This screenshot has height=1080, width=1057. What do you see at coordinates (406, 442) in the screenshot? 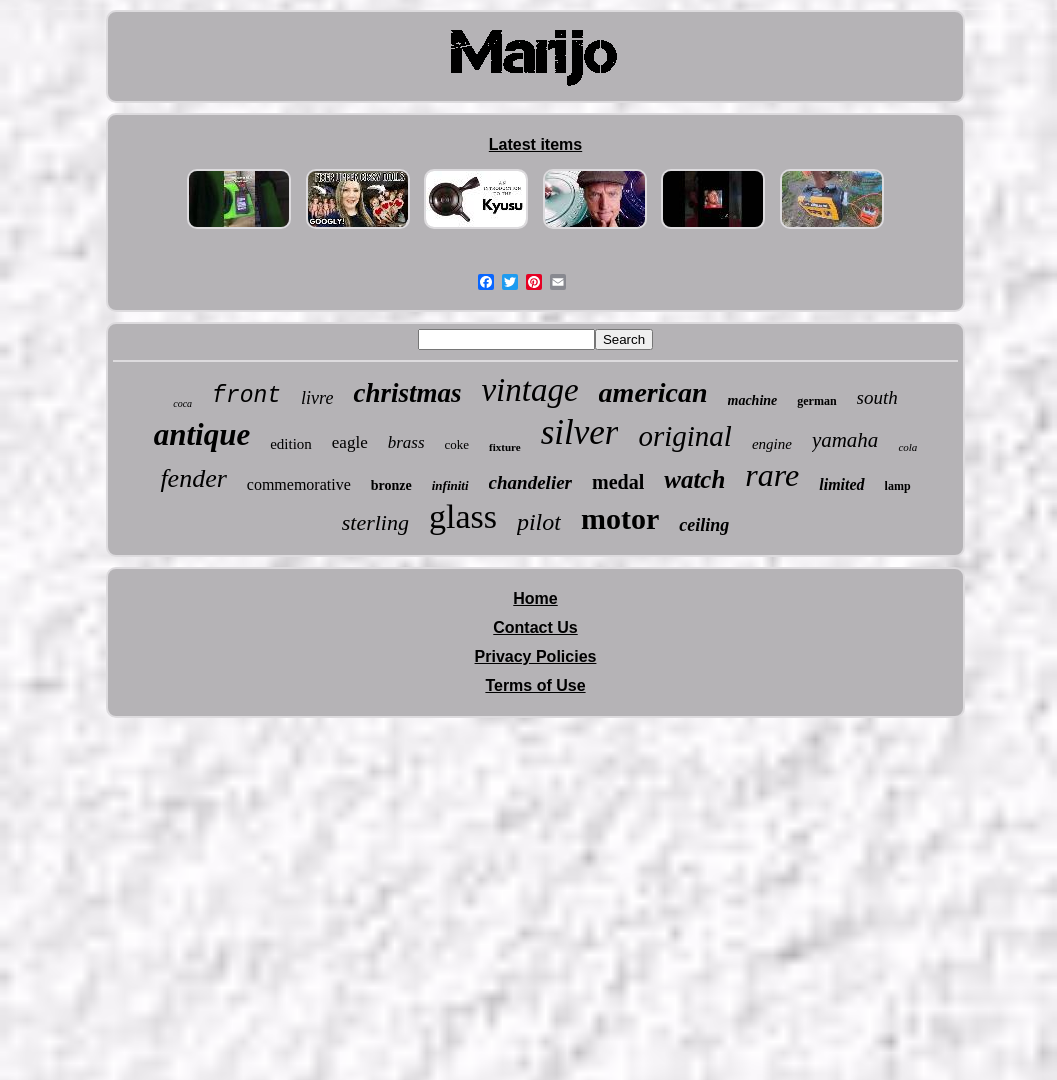
I see `brass` at bounding box center [406, 442].